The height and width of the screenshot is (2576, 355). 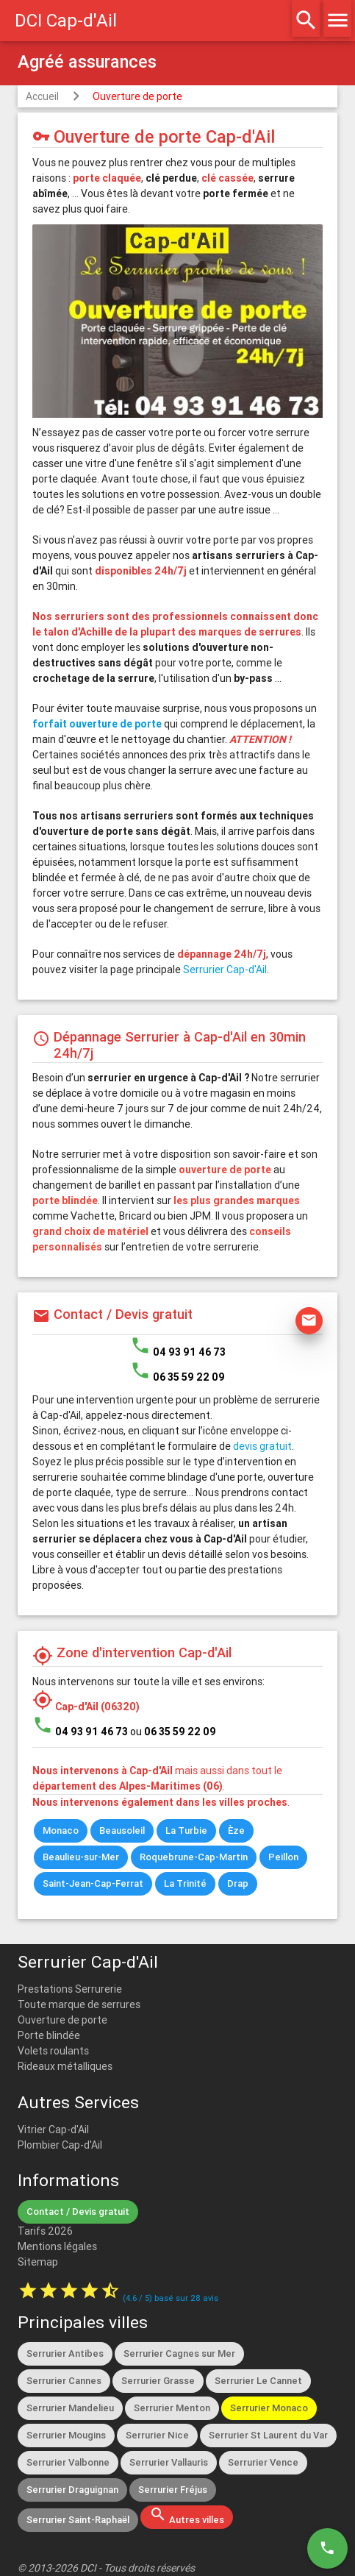 What do you see at coordinates (93, 1883) in the screenshot?
I see `Saint-Jean-Cap-Ferrat` at bounding box center [93, 1883].